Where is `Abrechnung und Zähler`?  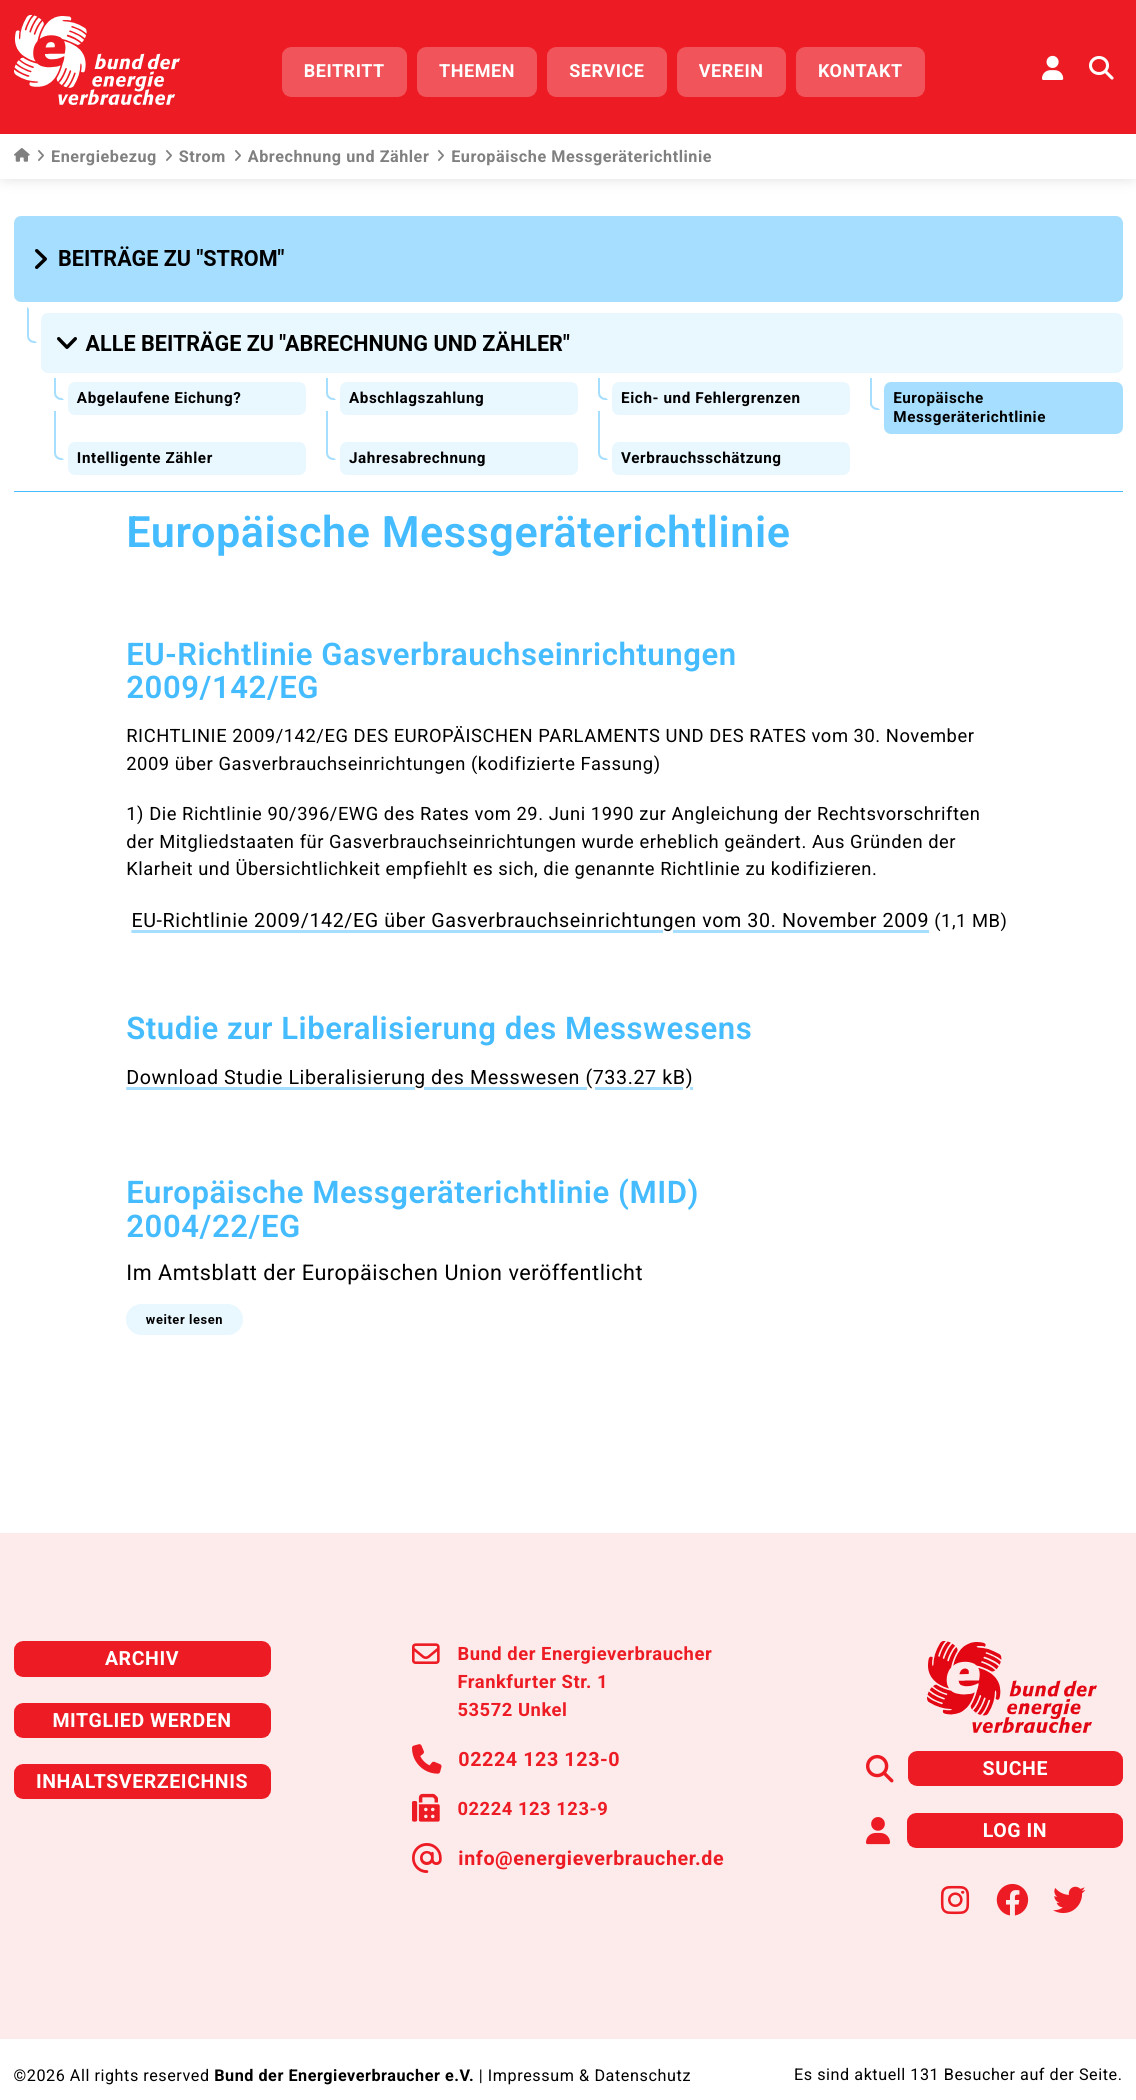
Abrechnung und Zähler is located at coordinates (331, 150).